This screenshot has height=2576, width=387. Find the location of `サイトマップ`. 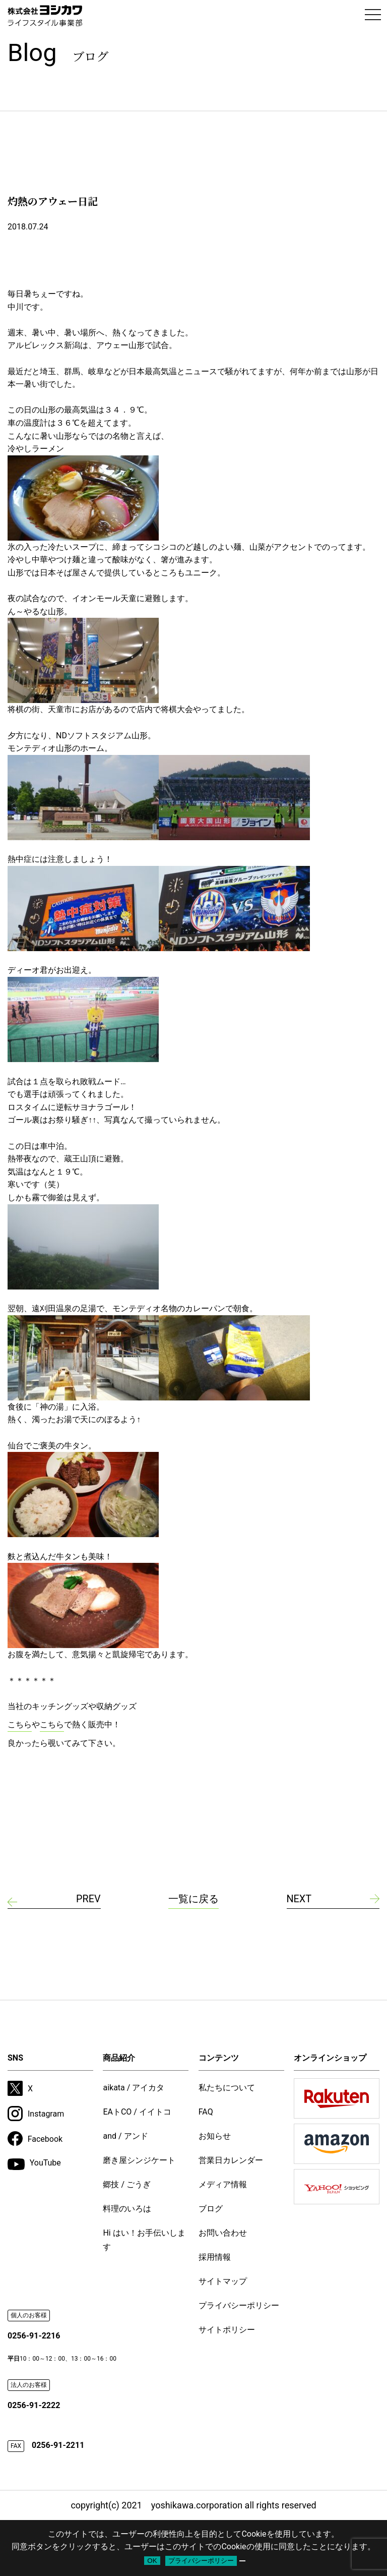

サイトマップ is located at coordinates (223, 2281).